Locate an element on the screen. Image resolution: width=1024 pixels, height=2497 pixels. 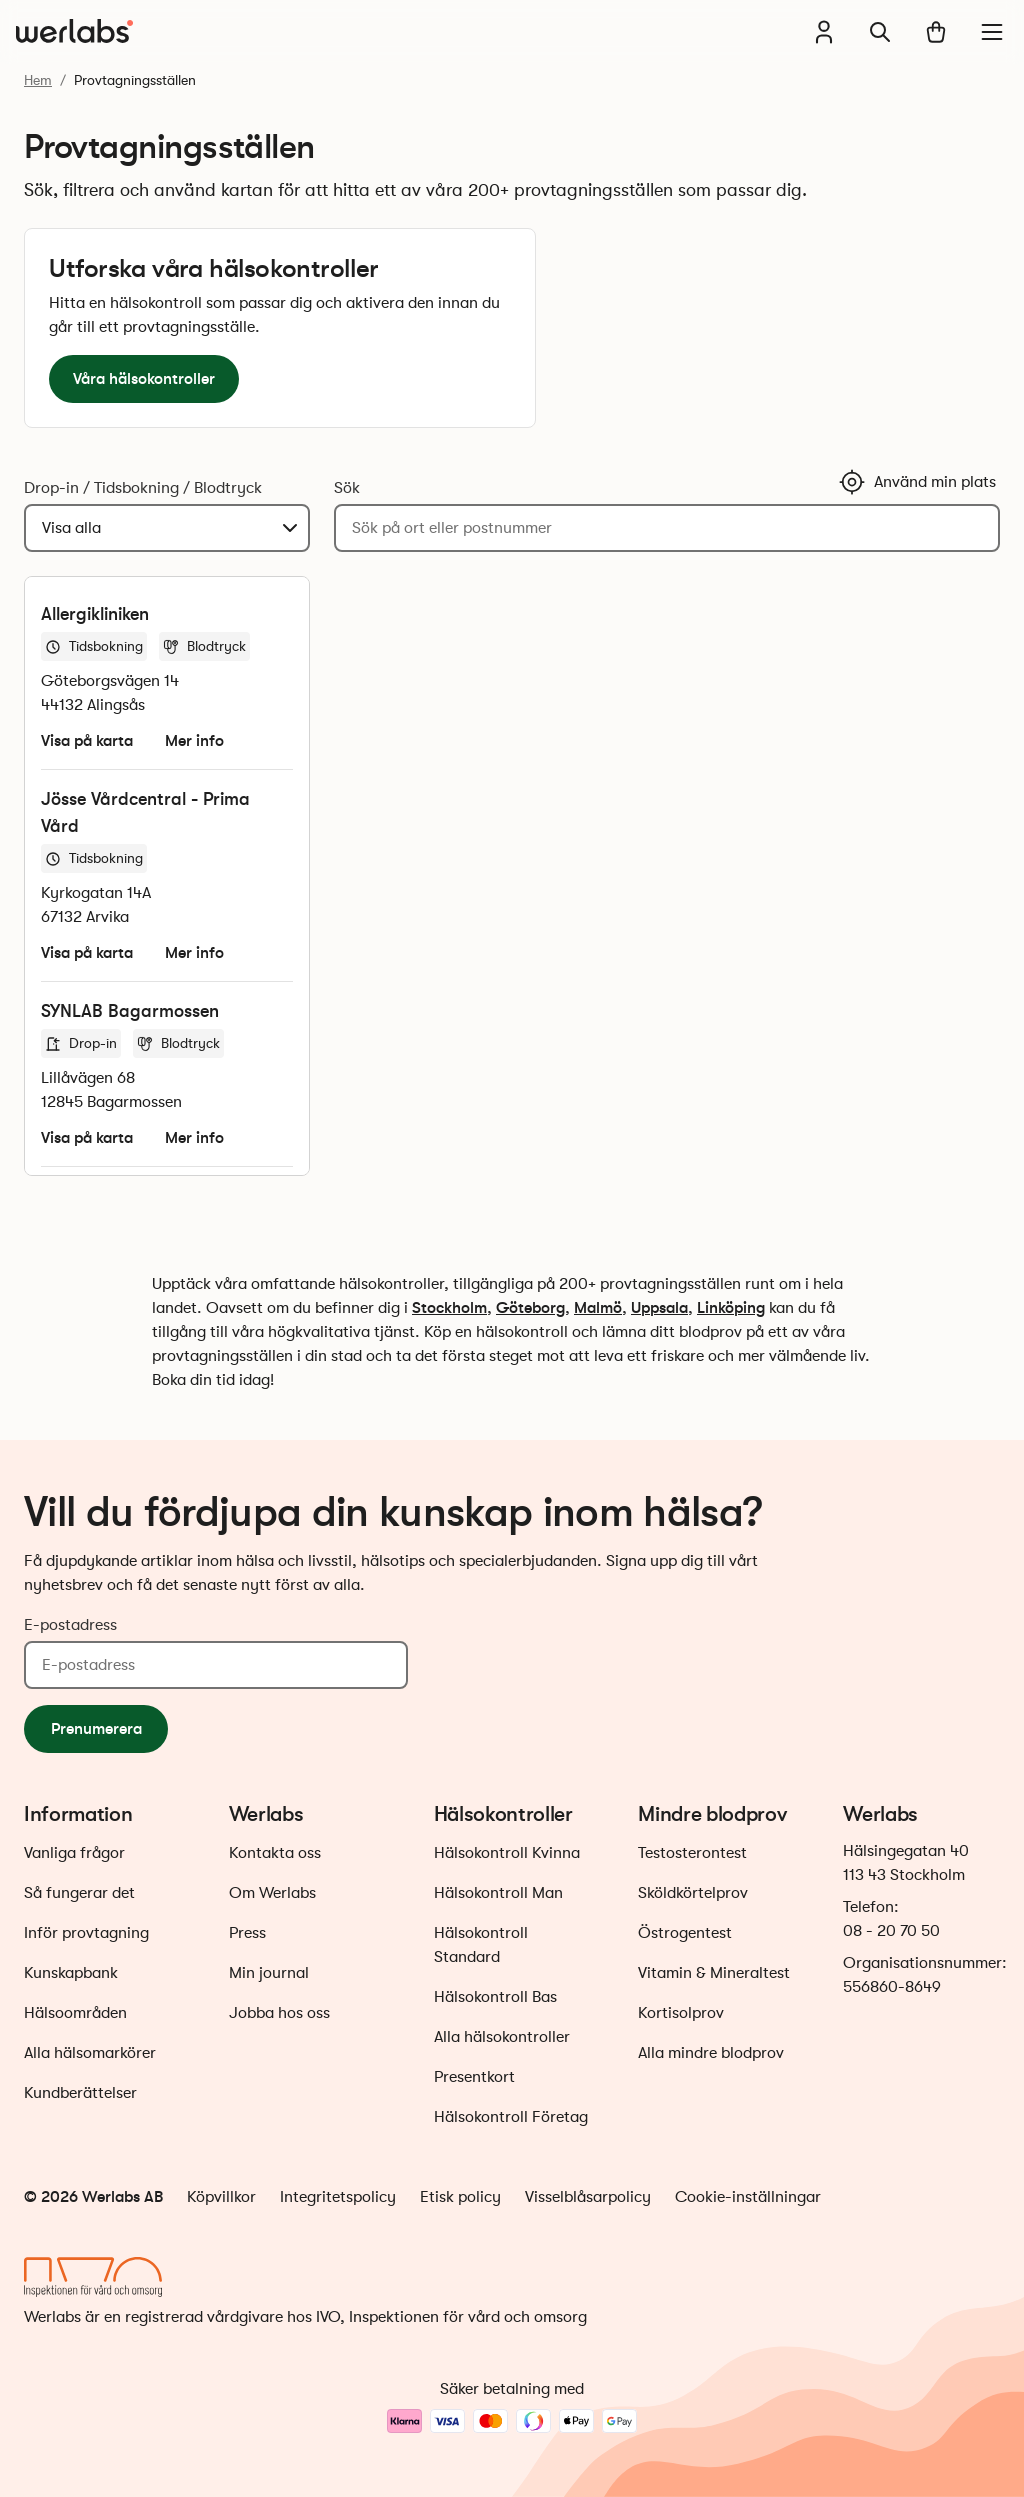
08 - 20 70 50 is located at coordinates (891, 1931).